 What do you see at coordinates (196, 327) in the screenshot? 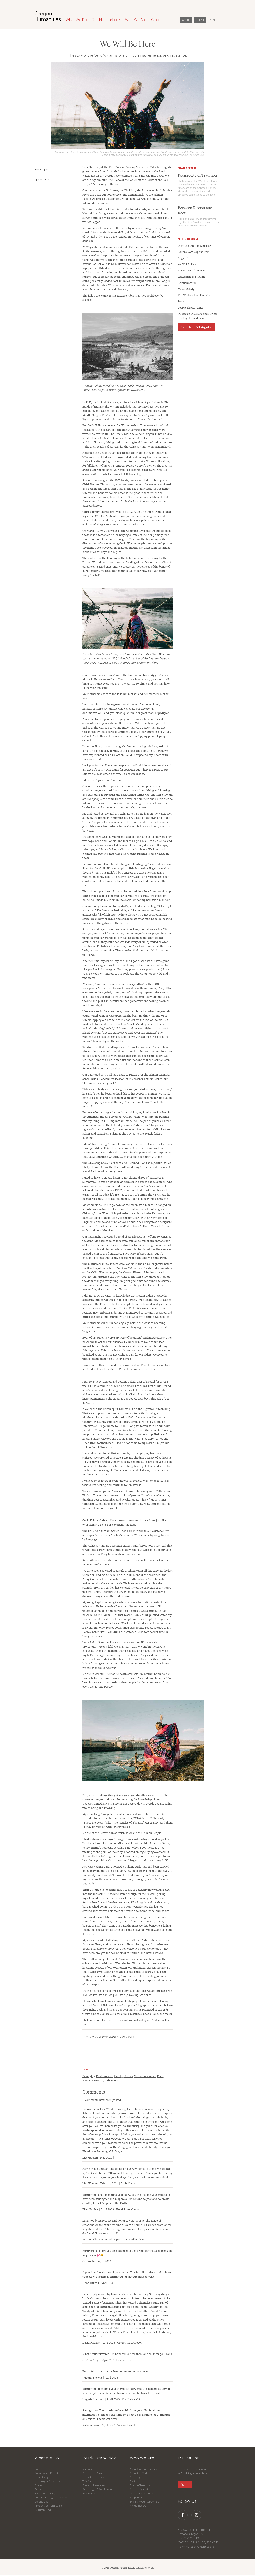
I see `Subscribe to OH Magazine [button]` at bounding box center [196, 327].